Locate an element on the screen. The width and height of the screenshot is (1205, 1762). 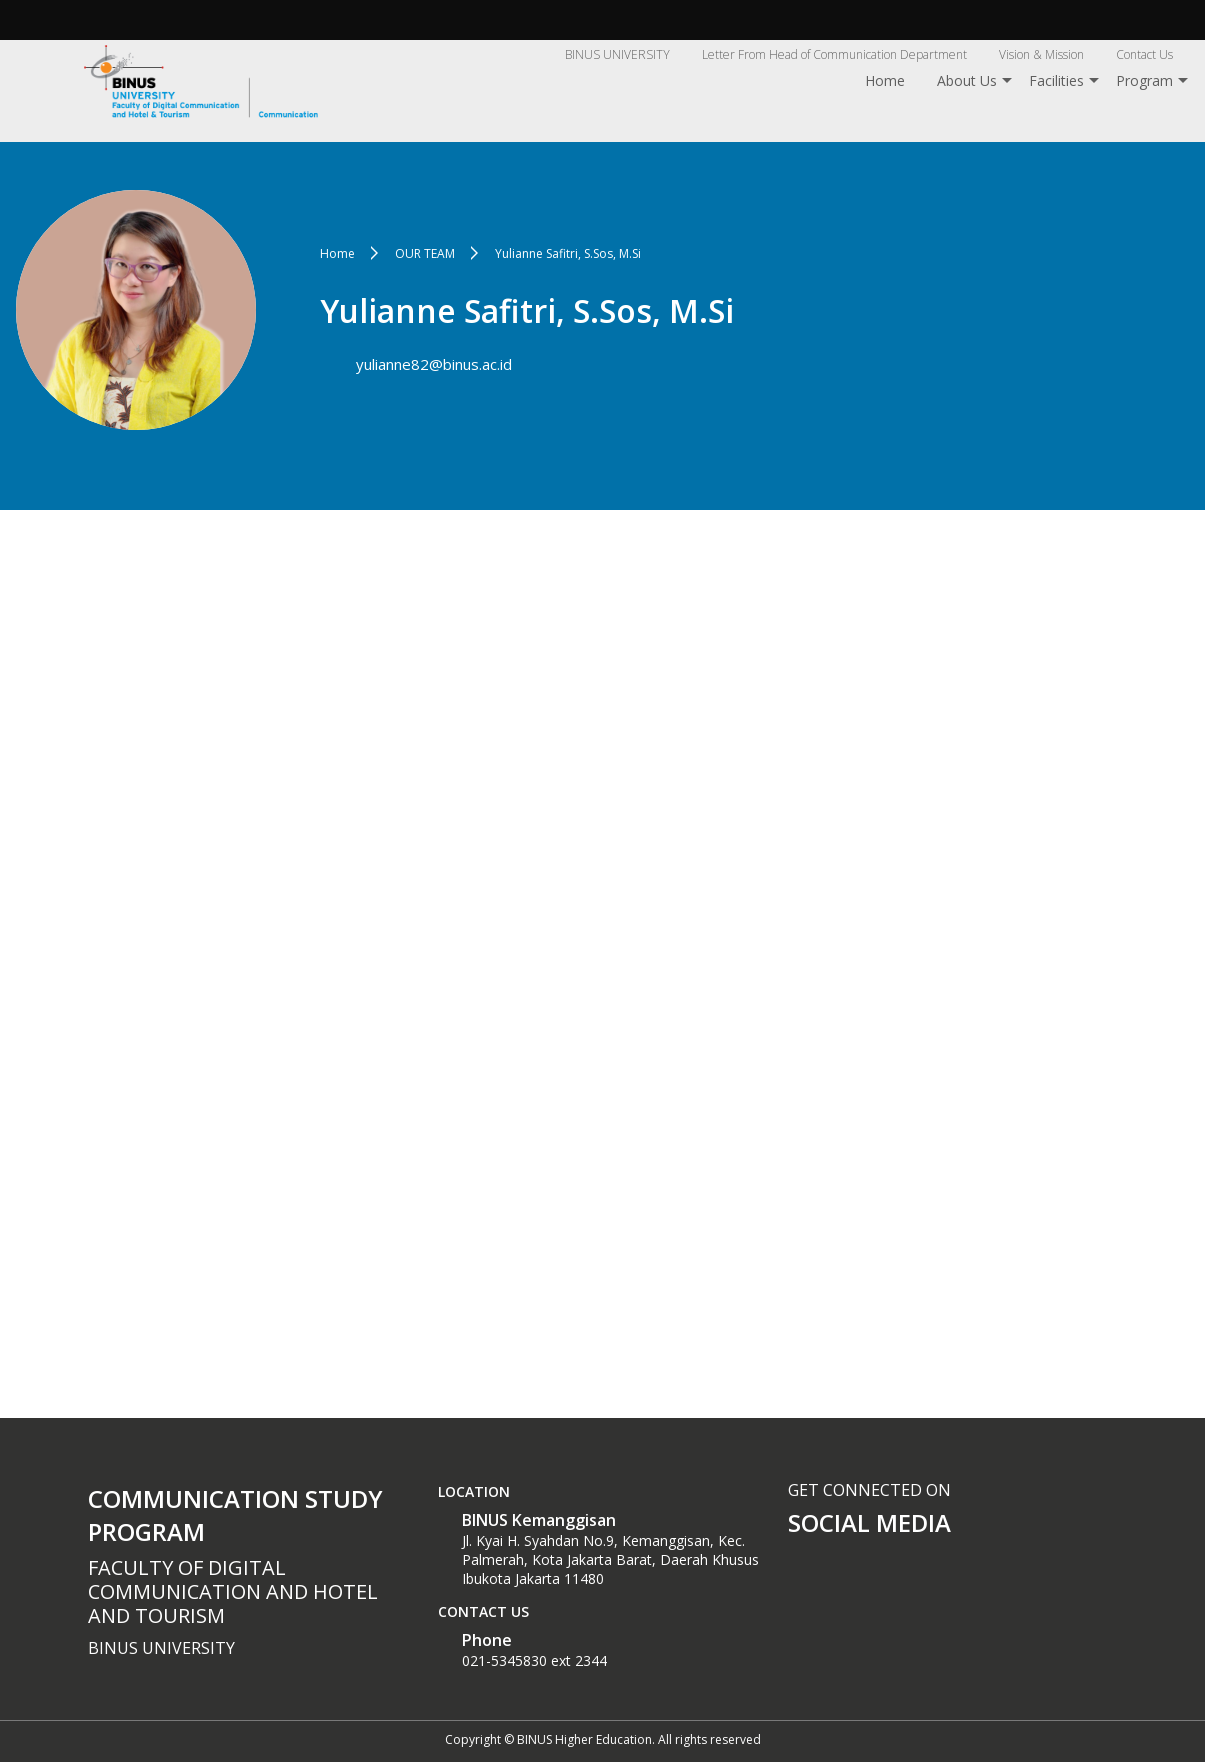
Vision & Mission is located at coordinates (1041, 54).